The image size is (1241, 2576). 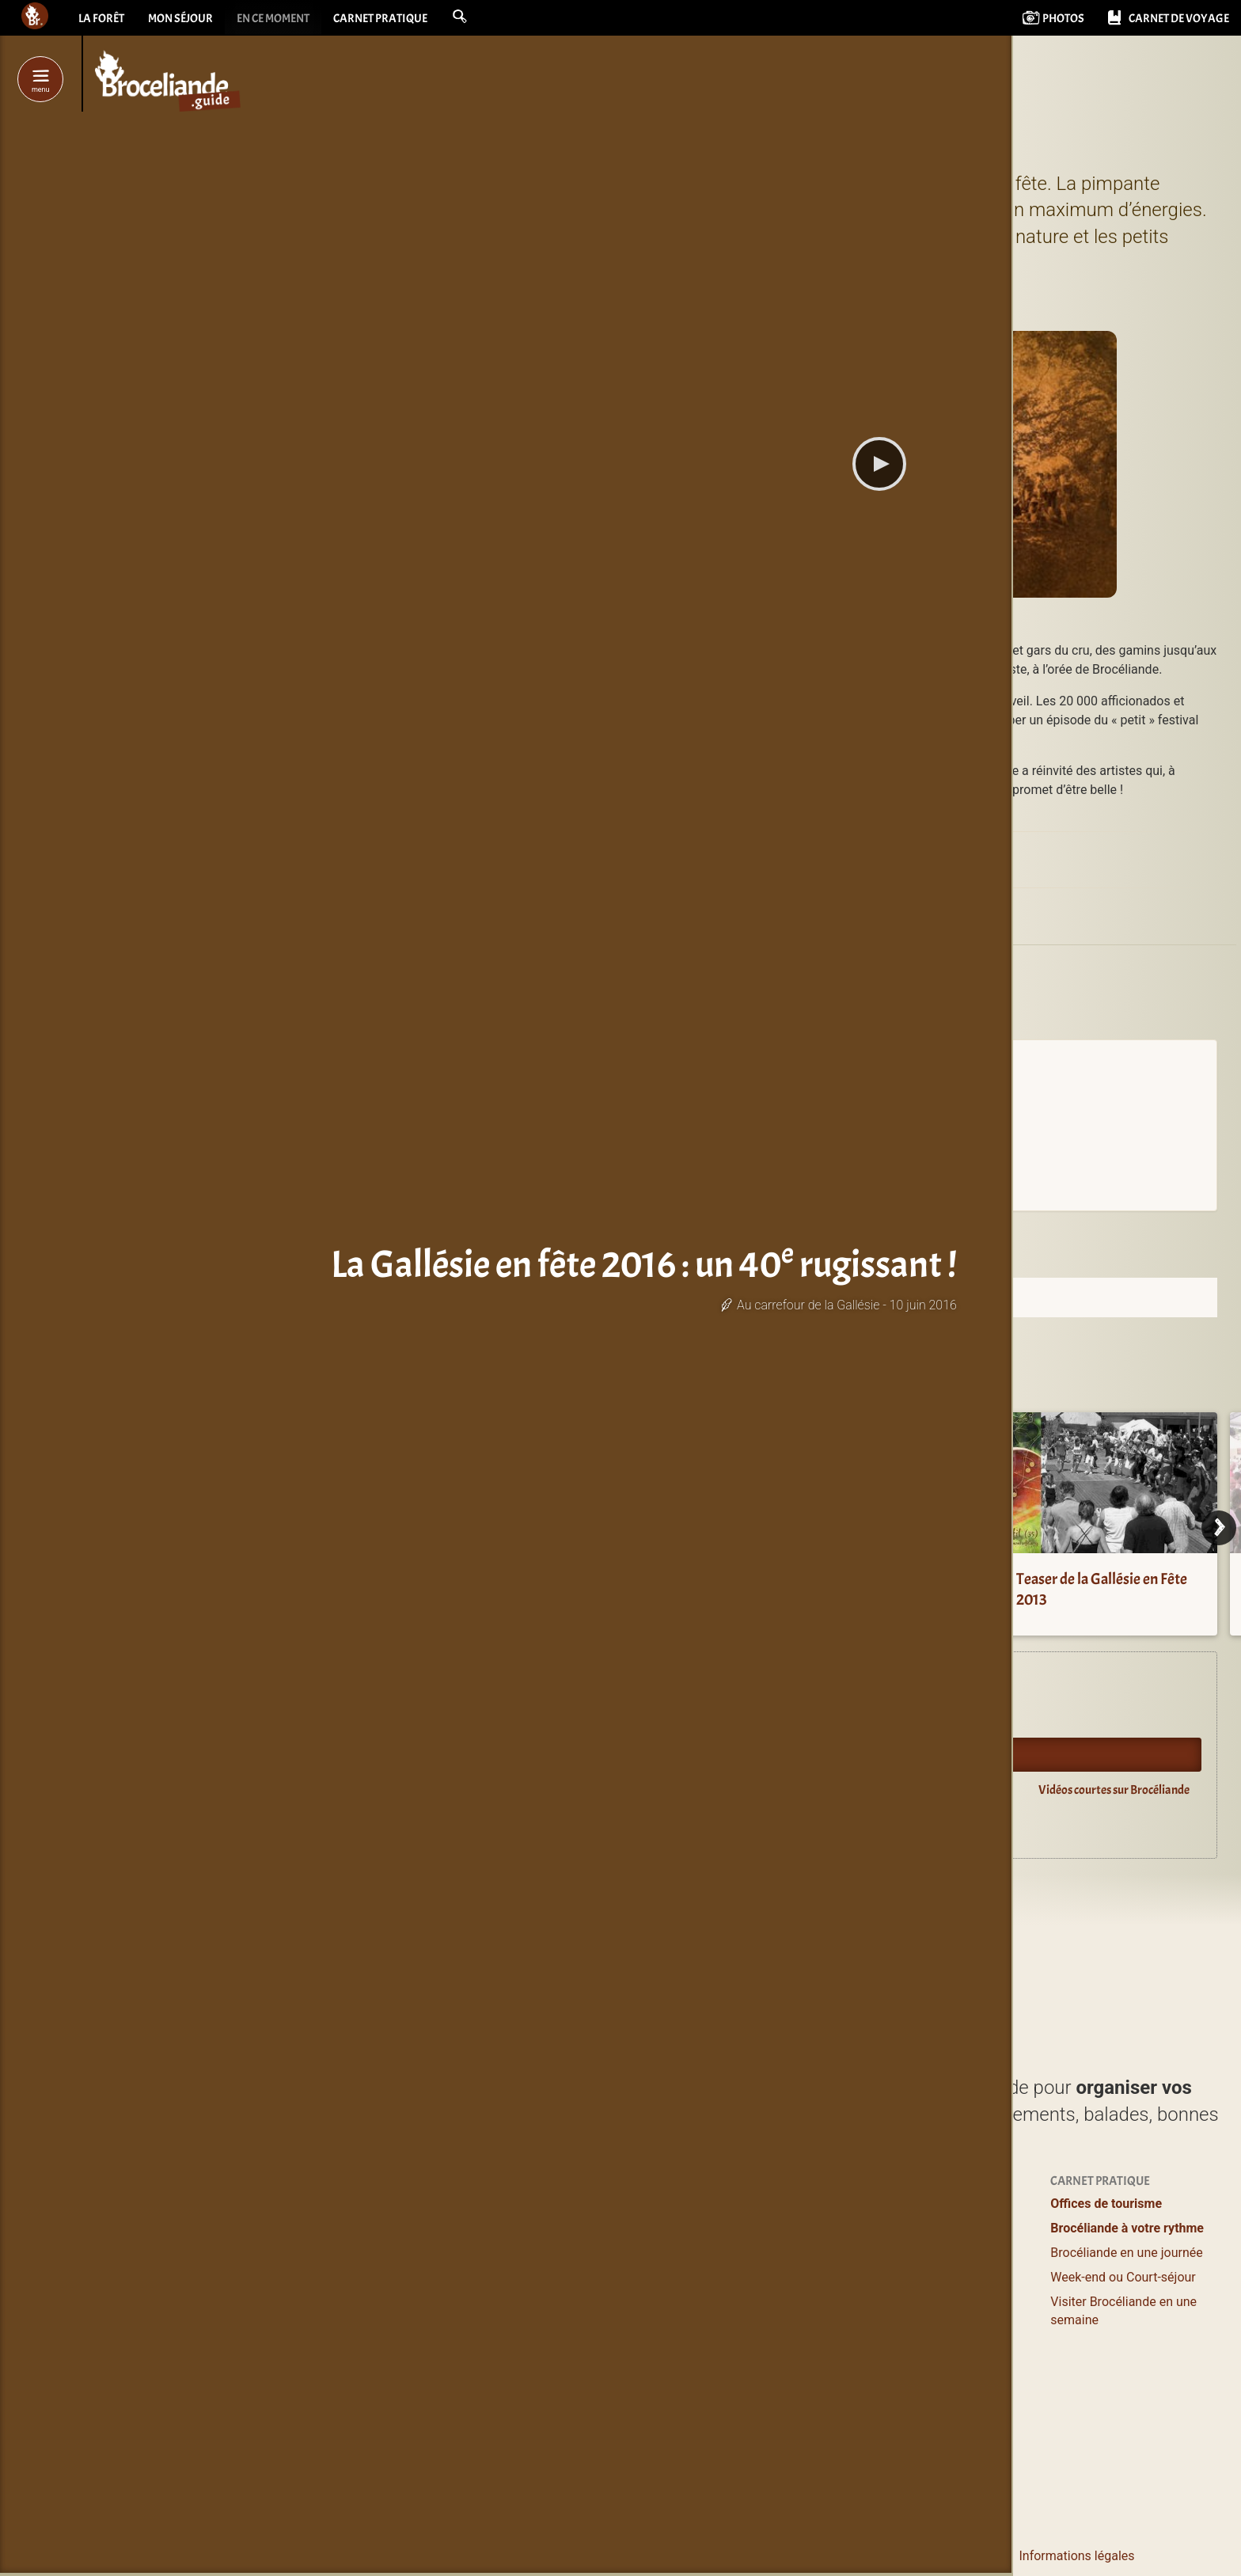 What do you see at coordinates (1218, 1527) in the screenshot?
I see `[Next]` at bounding box center [1218, 1527].